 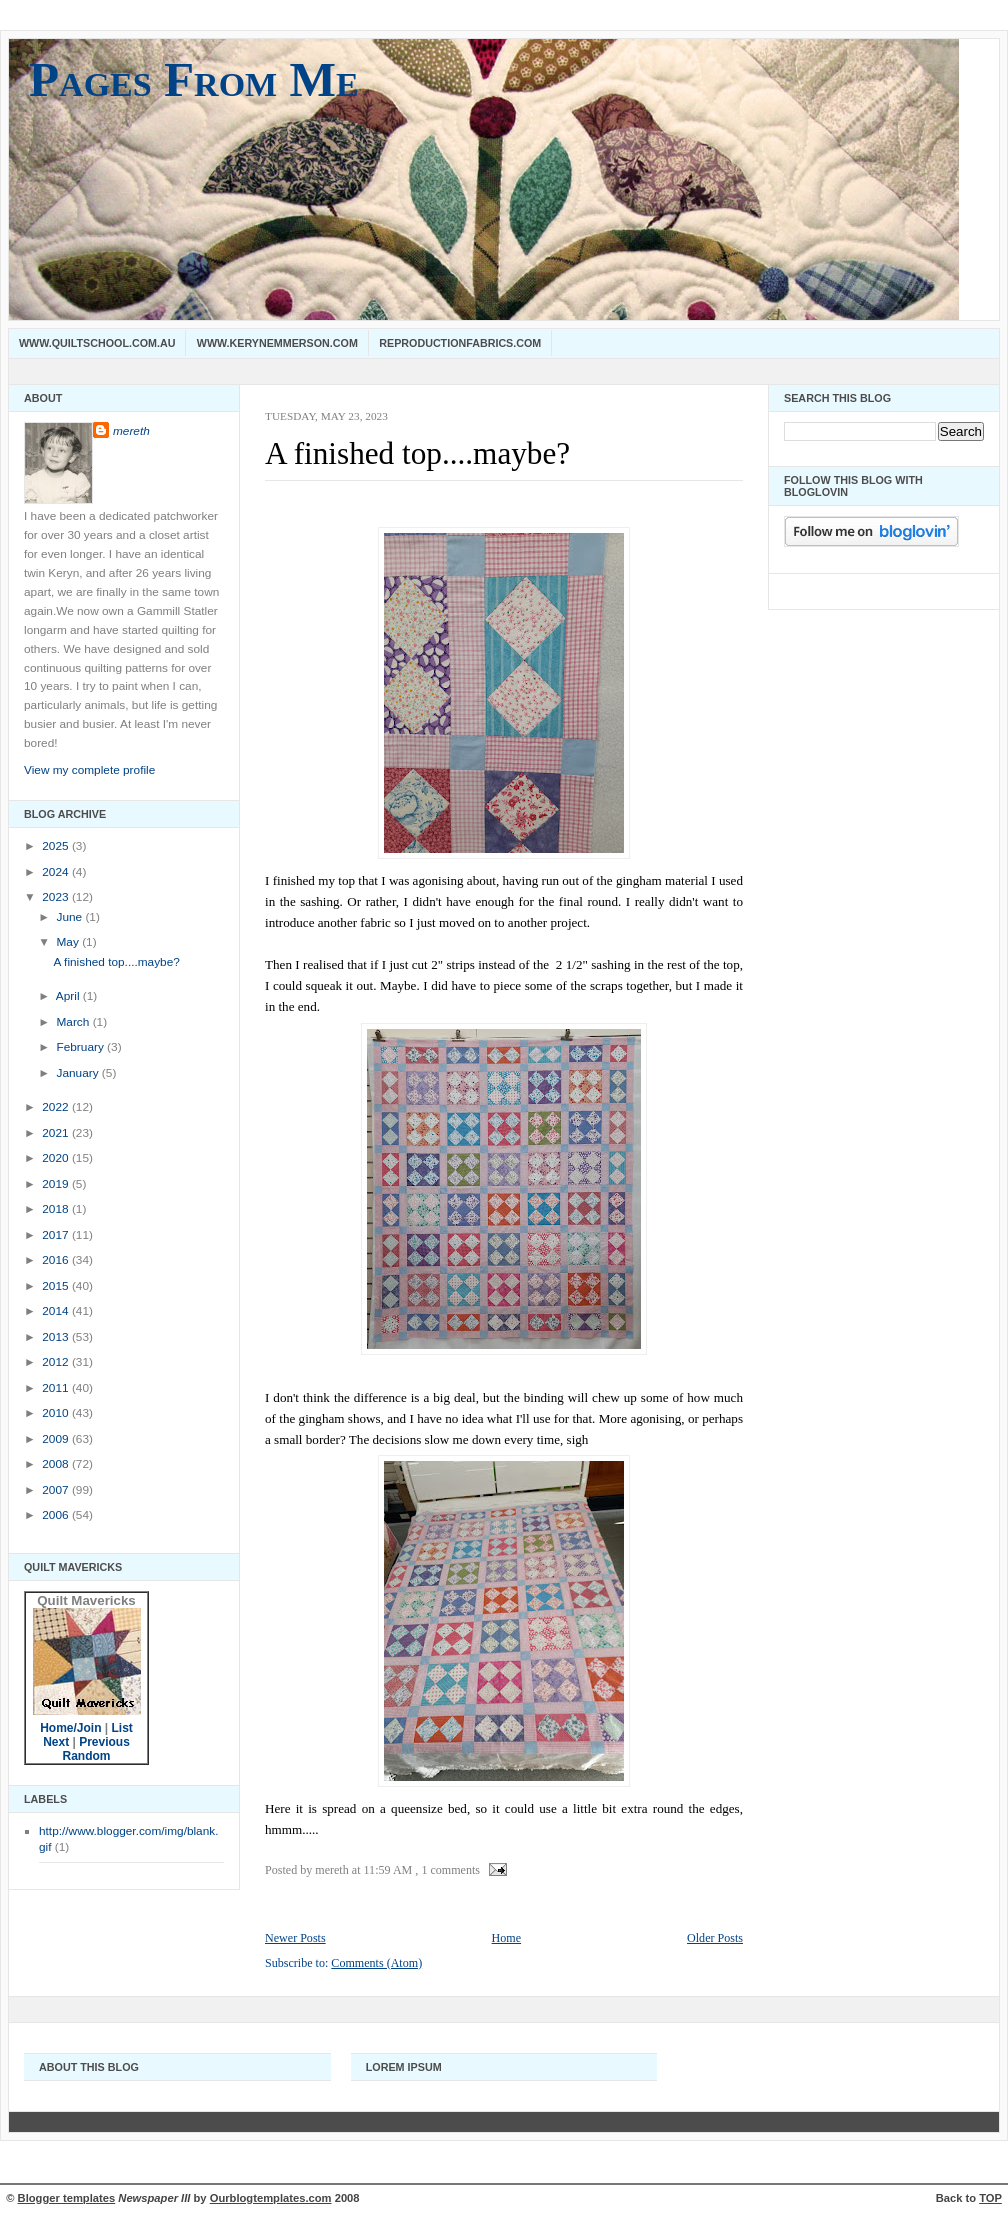 What do you see at coordinates (104, 1742) in the screenshot?
I see `Previous` at bounding box center [104, 1742].